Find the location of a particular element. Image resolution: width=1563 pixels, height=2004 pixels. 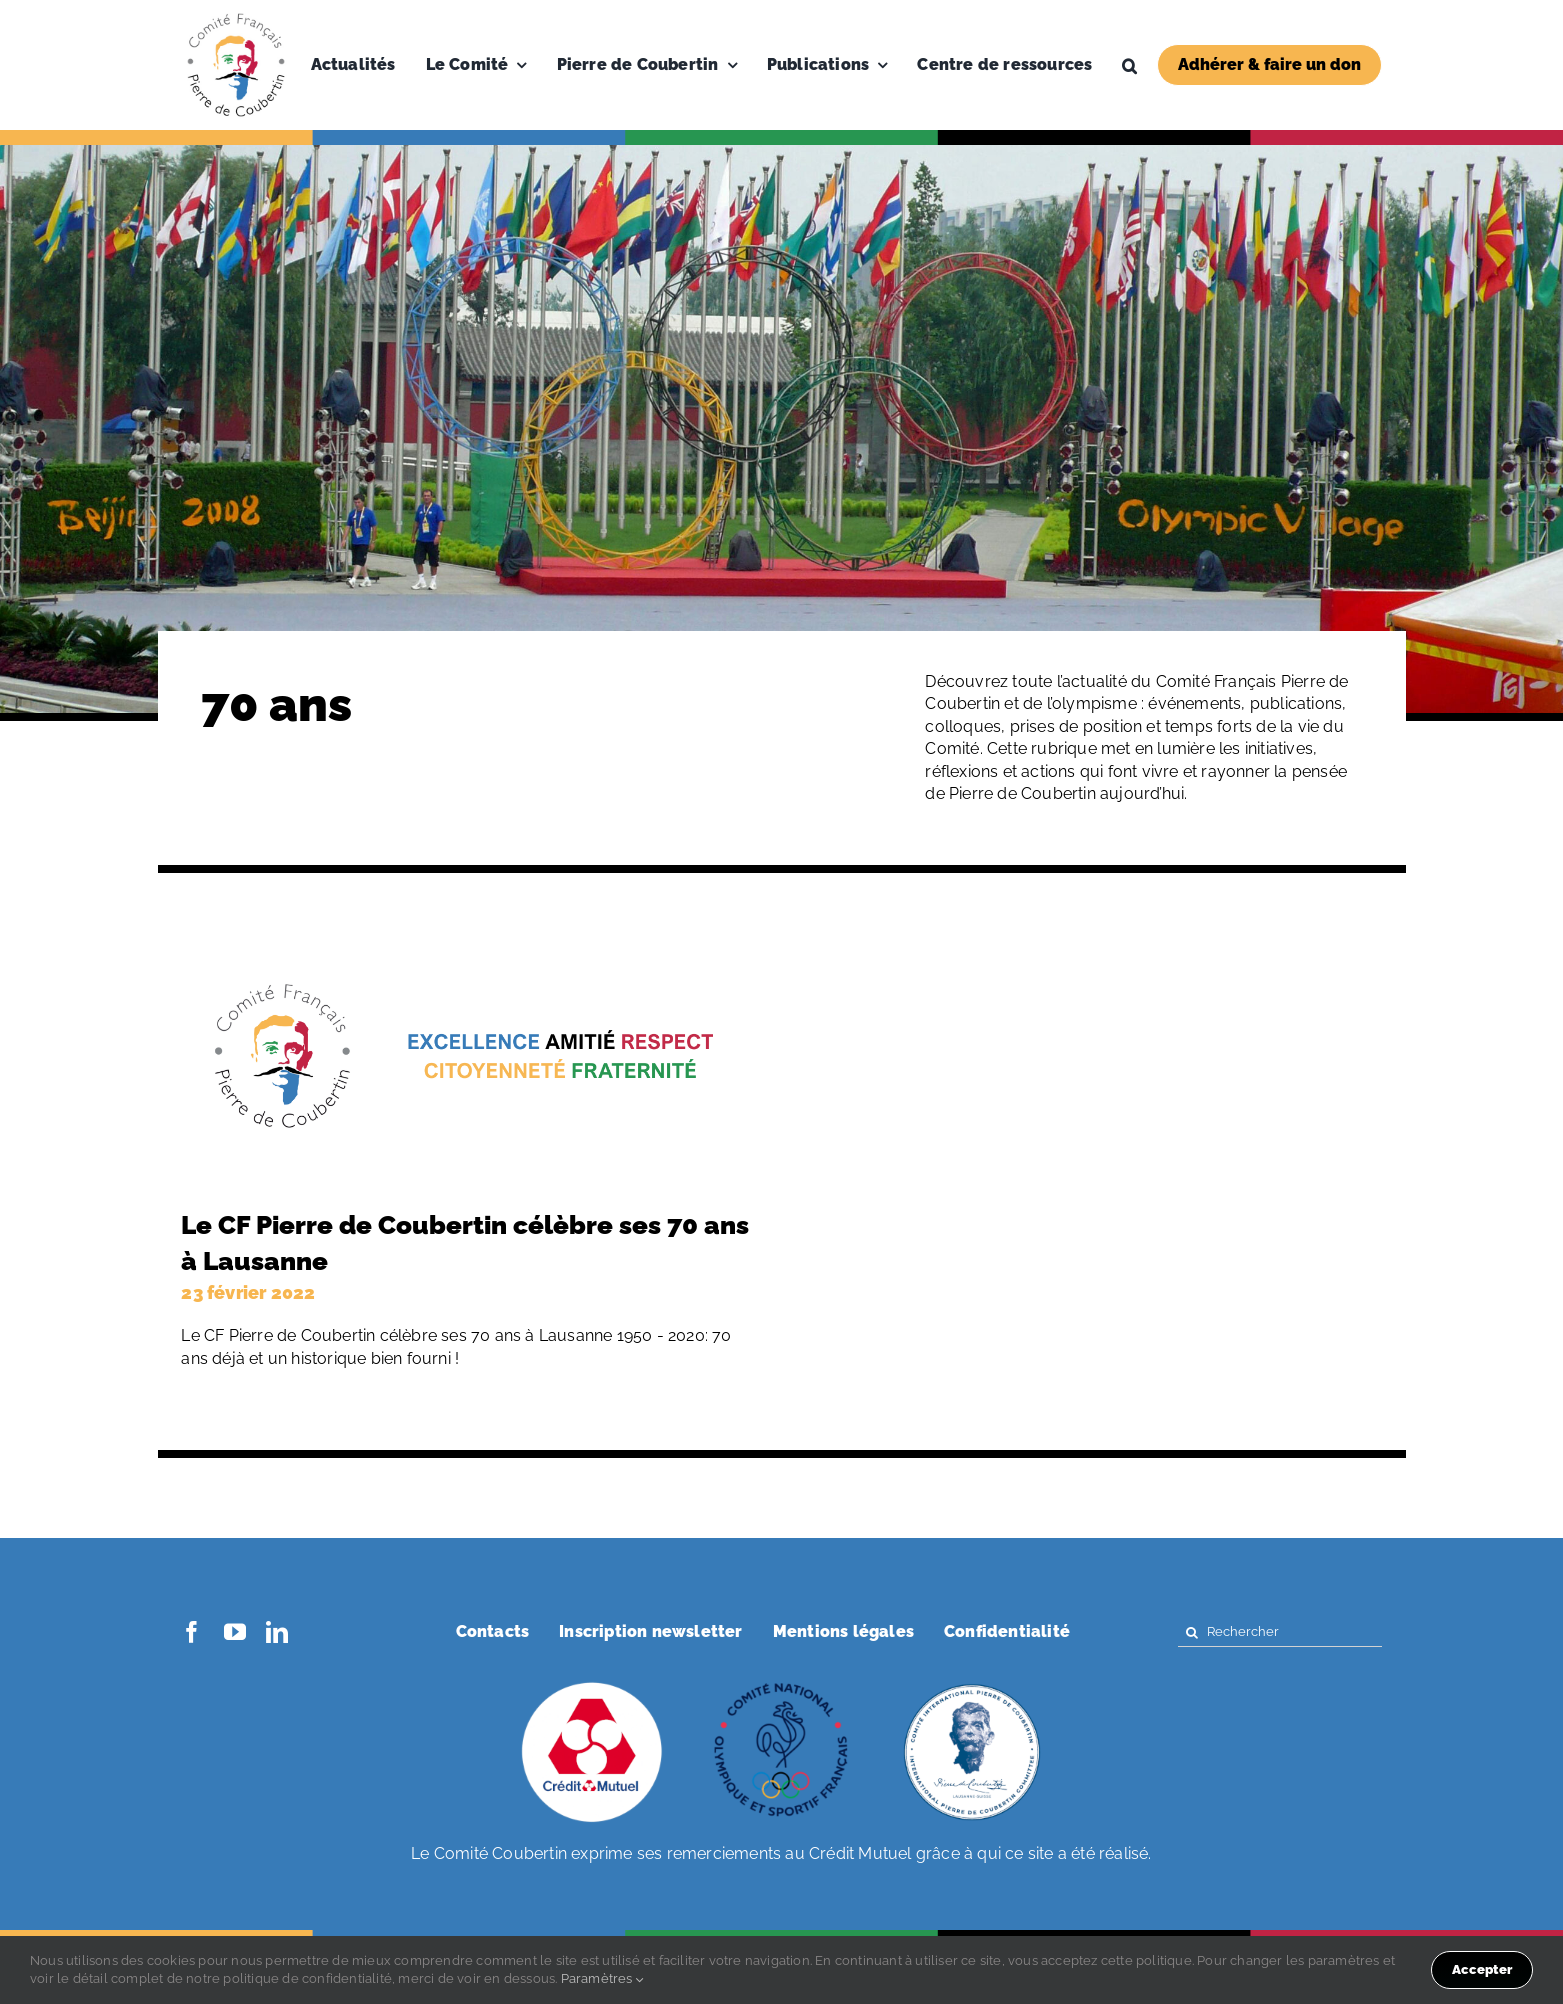

Confidentialité is located at coordinates (1007, 1631).